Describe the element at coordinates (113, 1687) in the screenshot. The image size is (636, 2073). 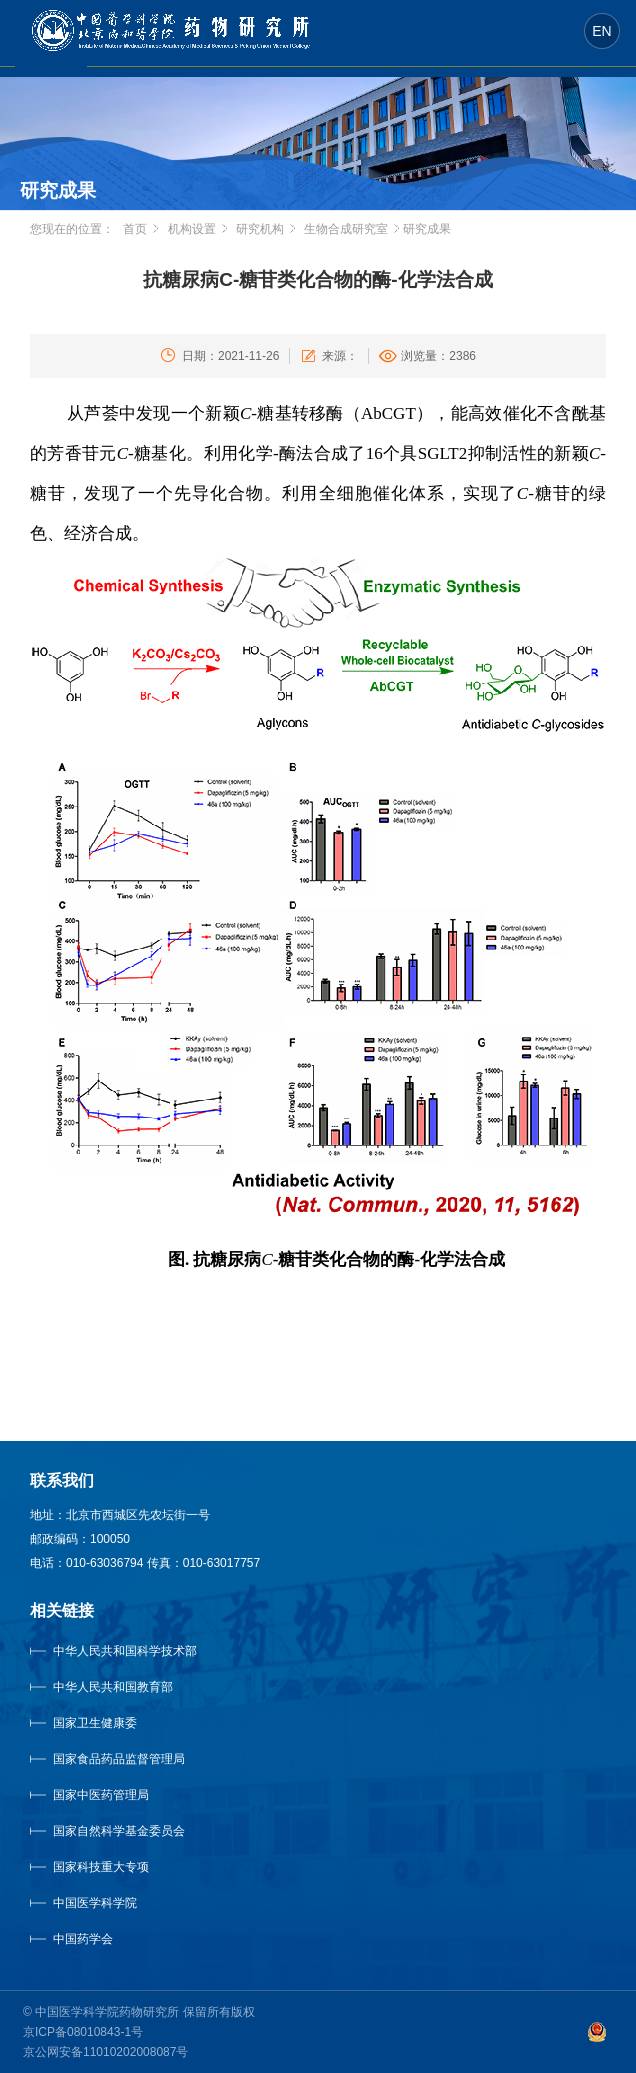
I see `中华人民共和国教育部` at that location.